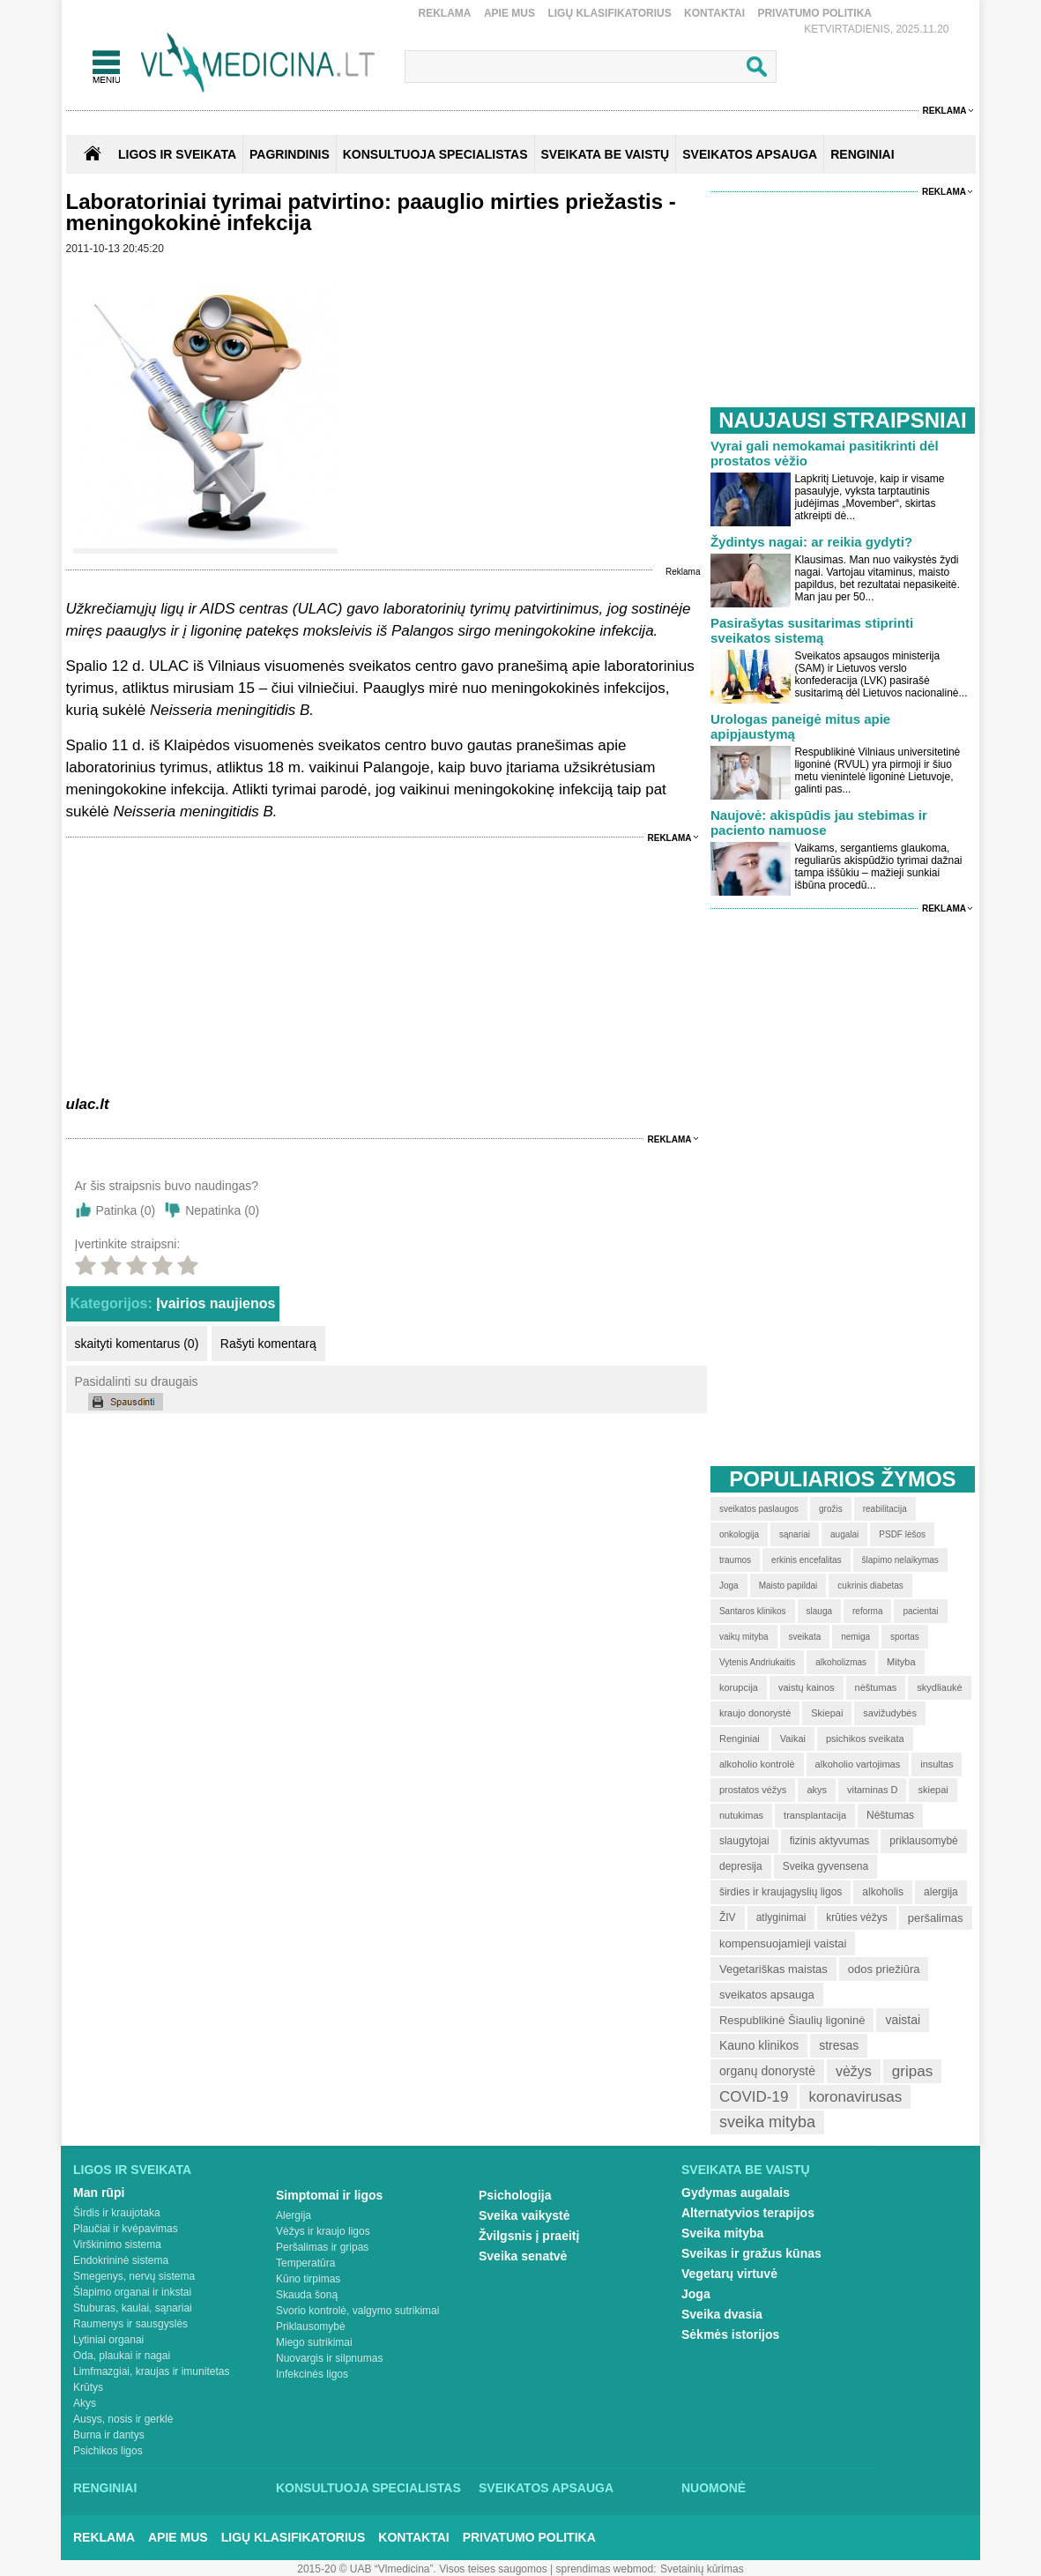 This screenshot has height=2576, width=1041. Describe the element at coordinates (117, 2244) in the screenshot. I see `Virškinimo sistema` at that location.